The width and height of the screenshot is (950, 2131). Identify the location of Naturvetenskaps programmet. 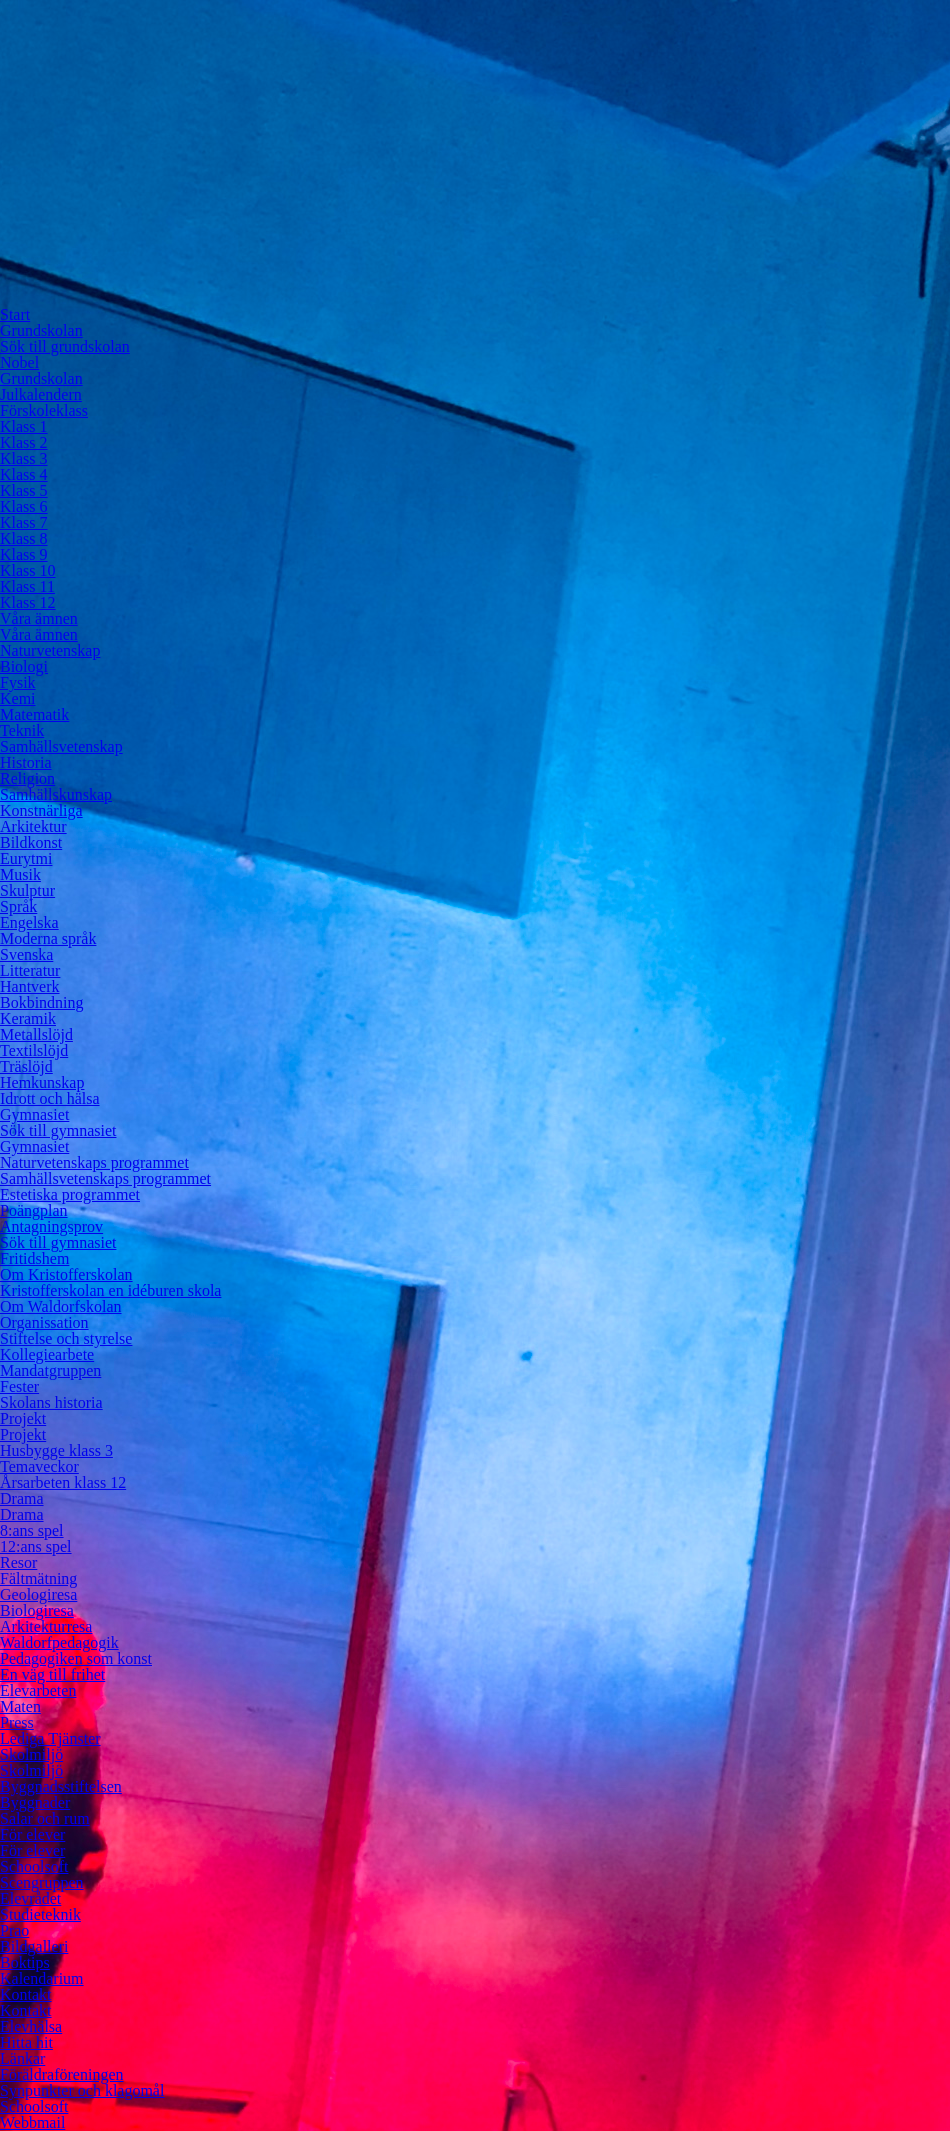
(94, 1162).